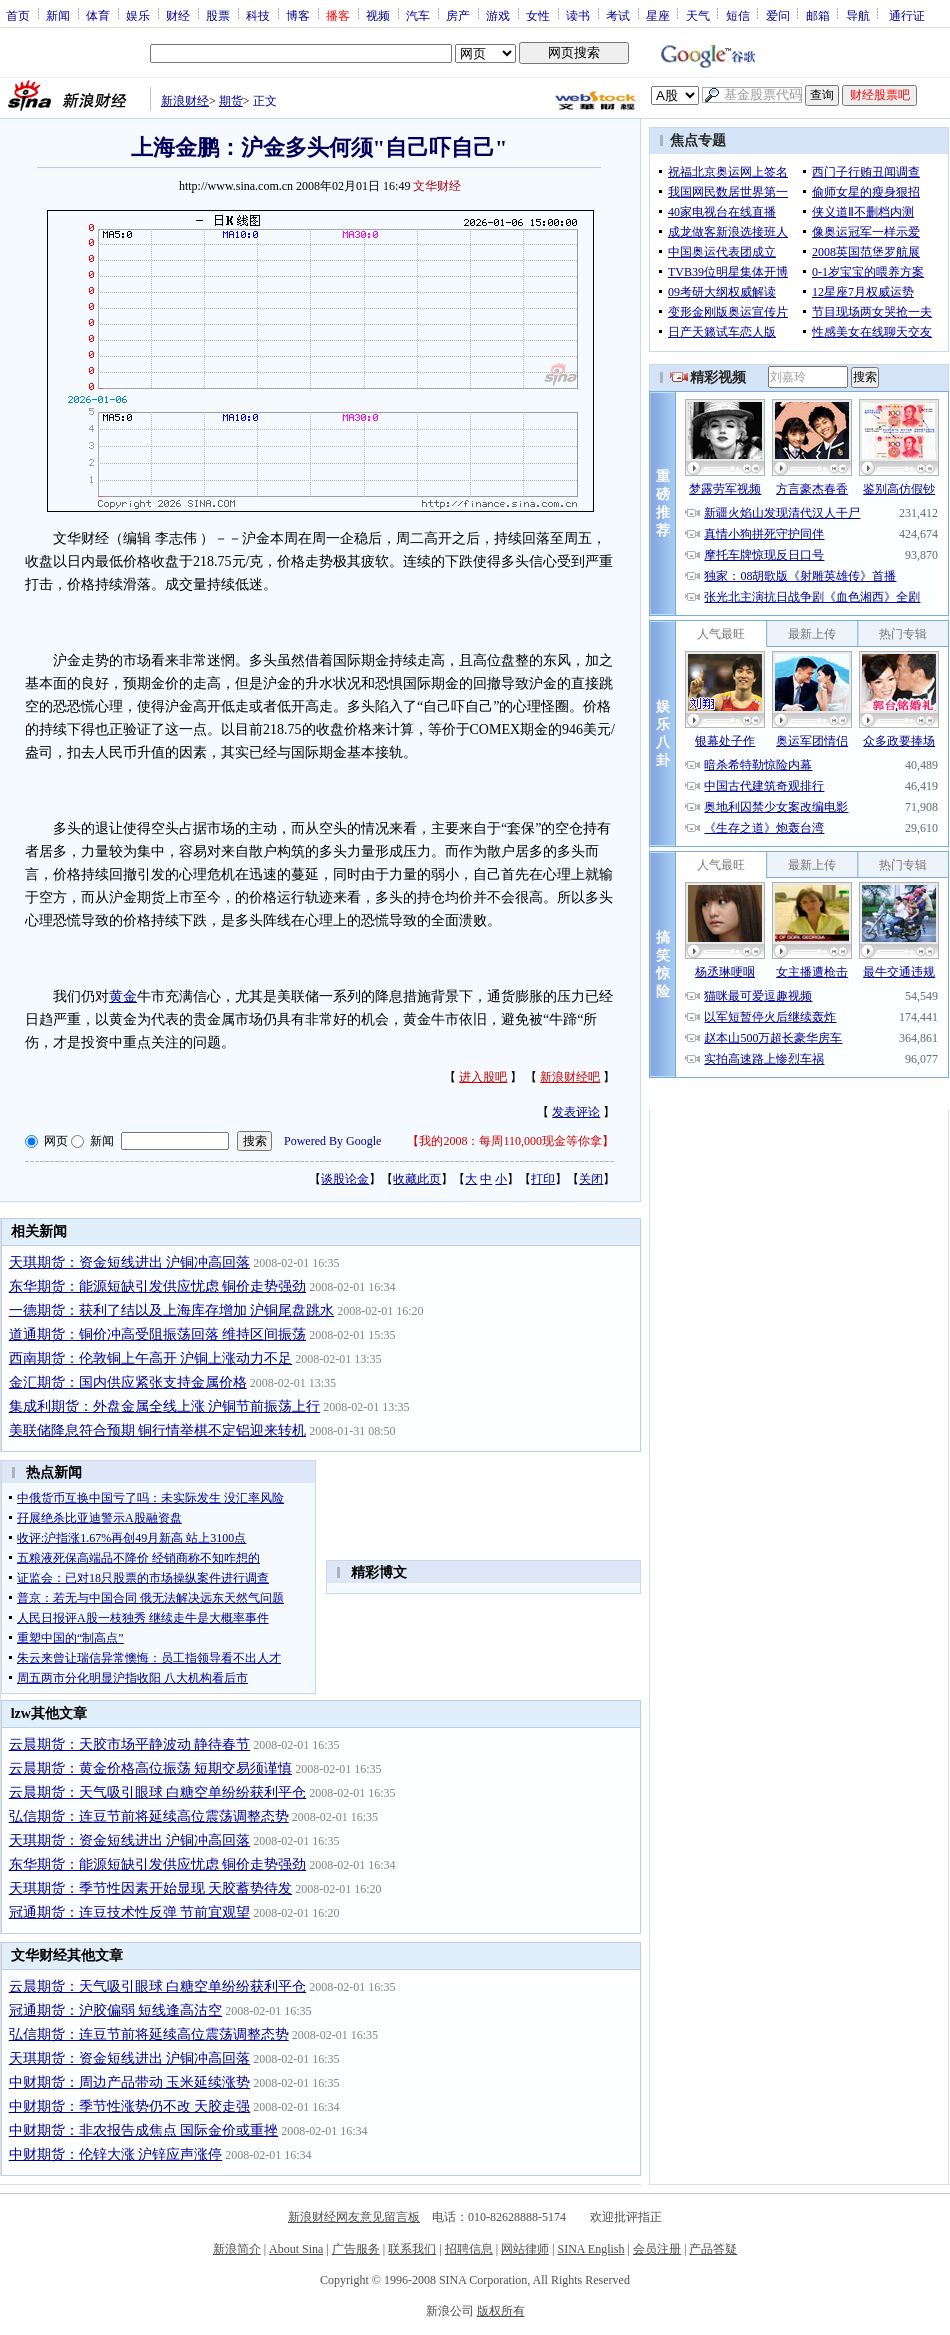 The height and width of the screenshot is (2335, 950). What do you see at coordinates (56, 1141) in the screenshot?
I see `网页` at bounding box center [56, 1141].